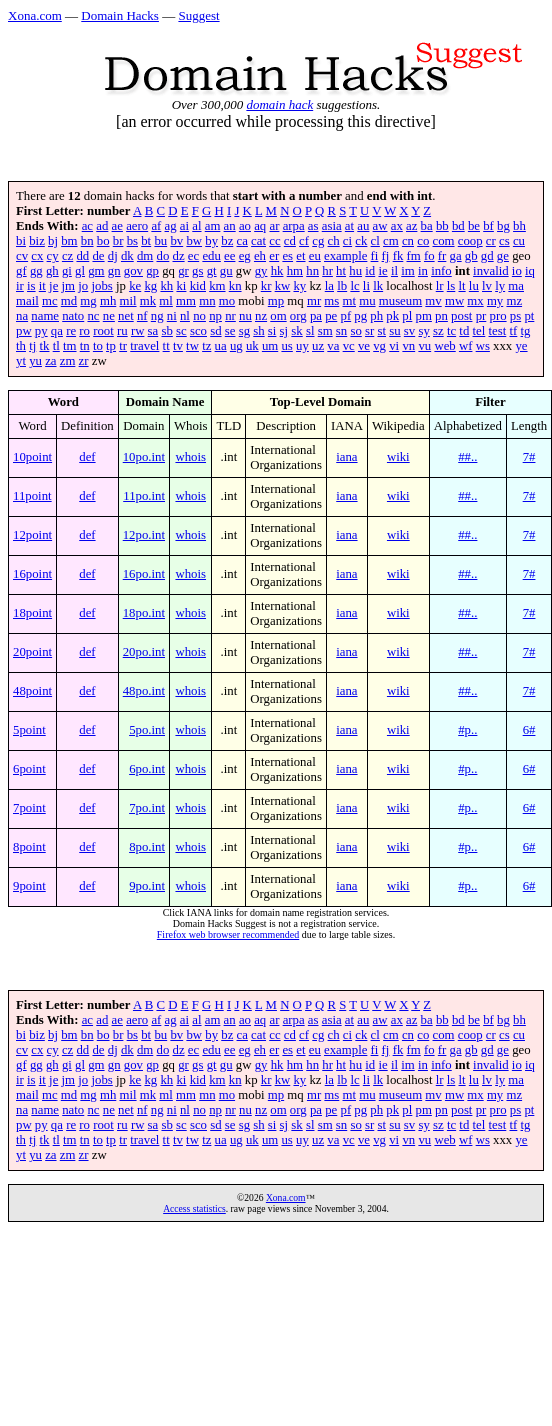  I want to click on np, so click(215, 316).